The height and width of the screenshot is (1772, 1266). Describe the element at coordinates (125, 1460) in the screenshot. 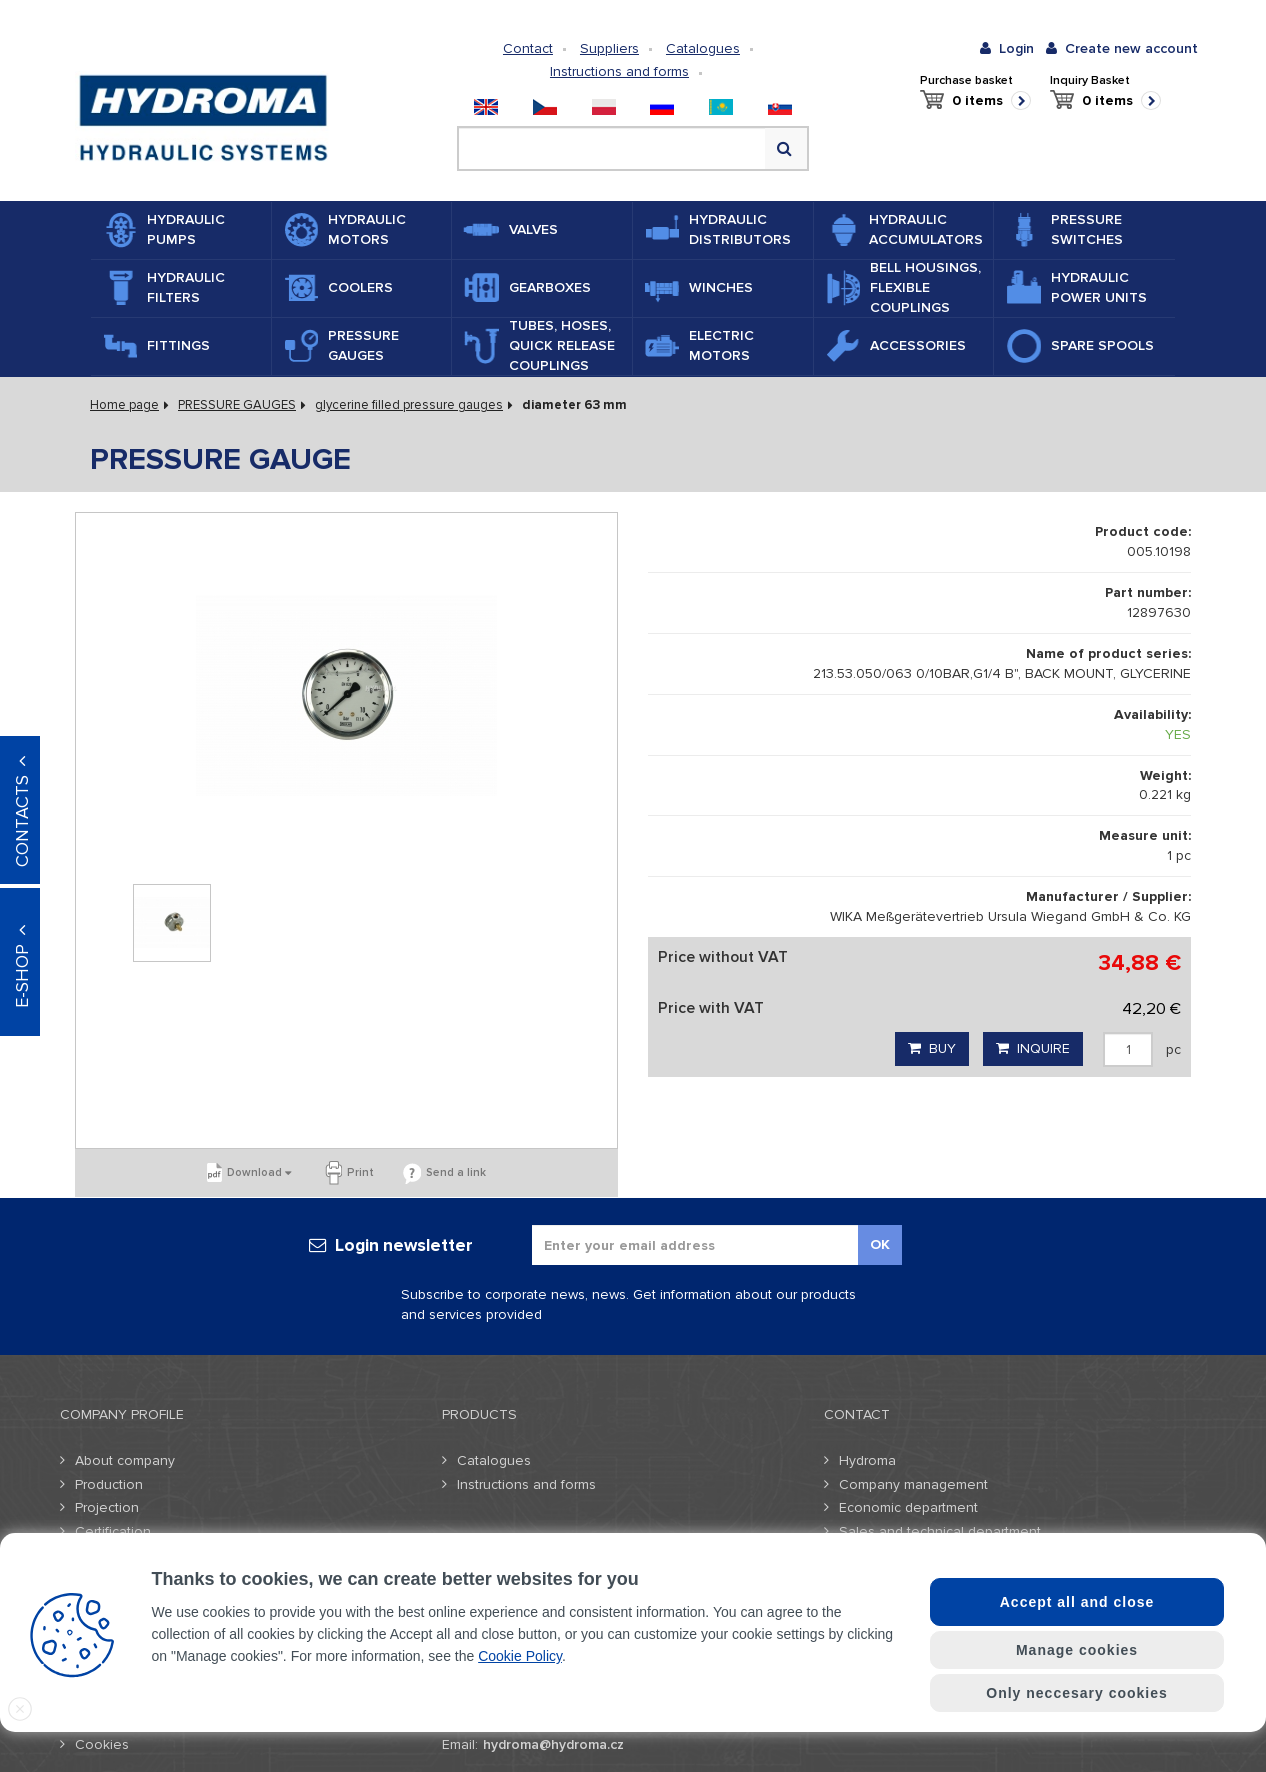

I see `About company` at that location.